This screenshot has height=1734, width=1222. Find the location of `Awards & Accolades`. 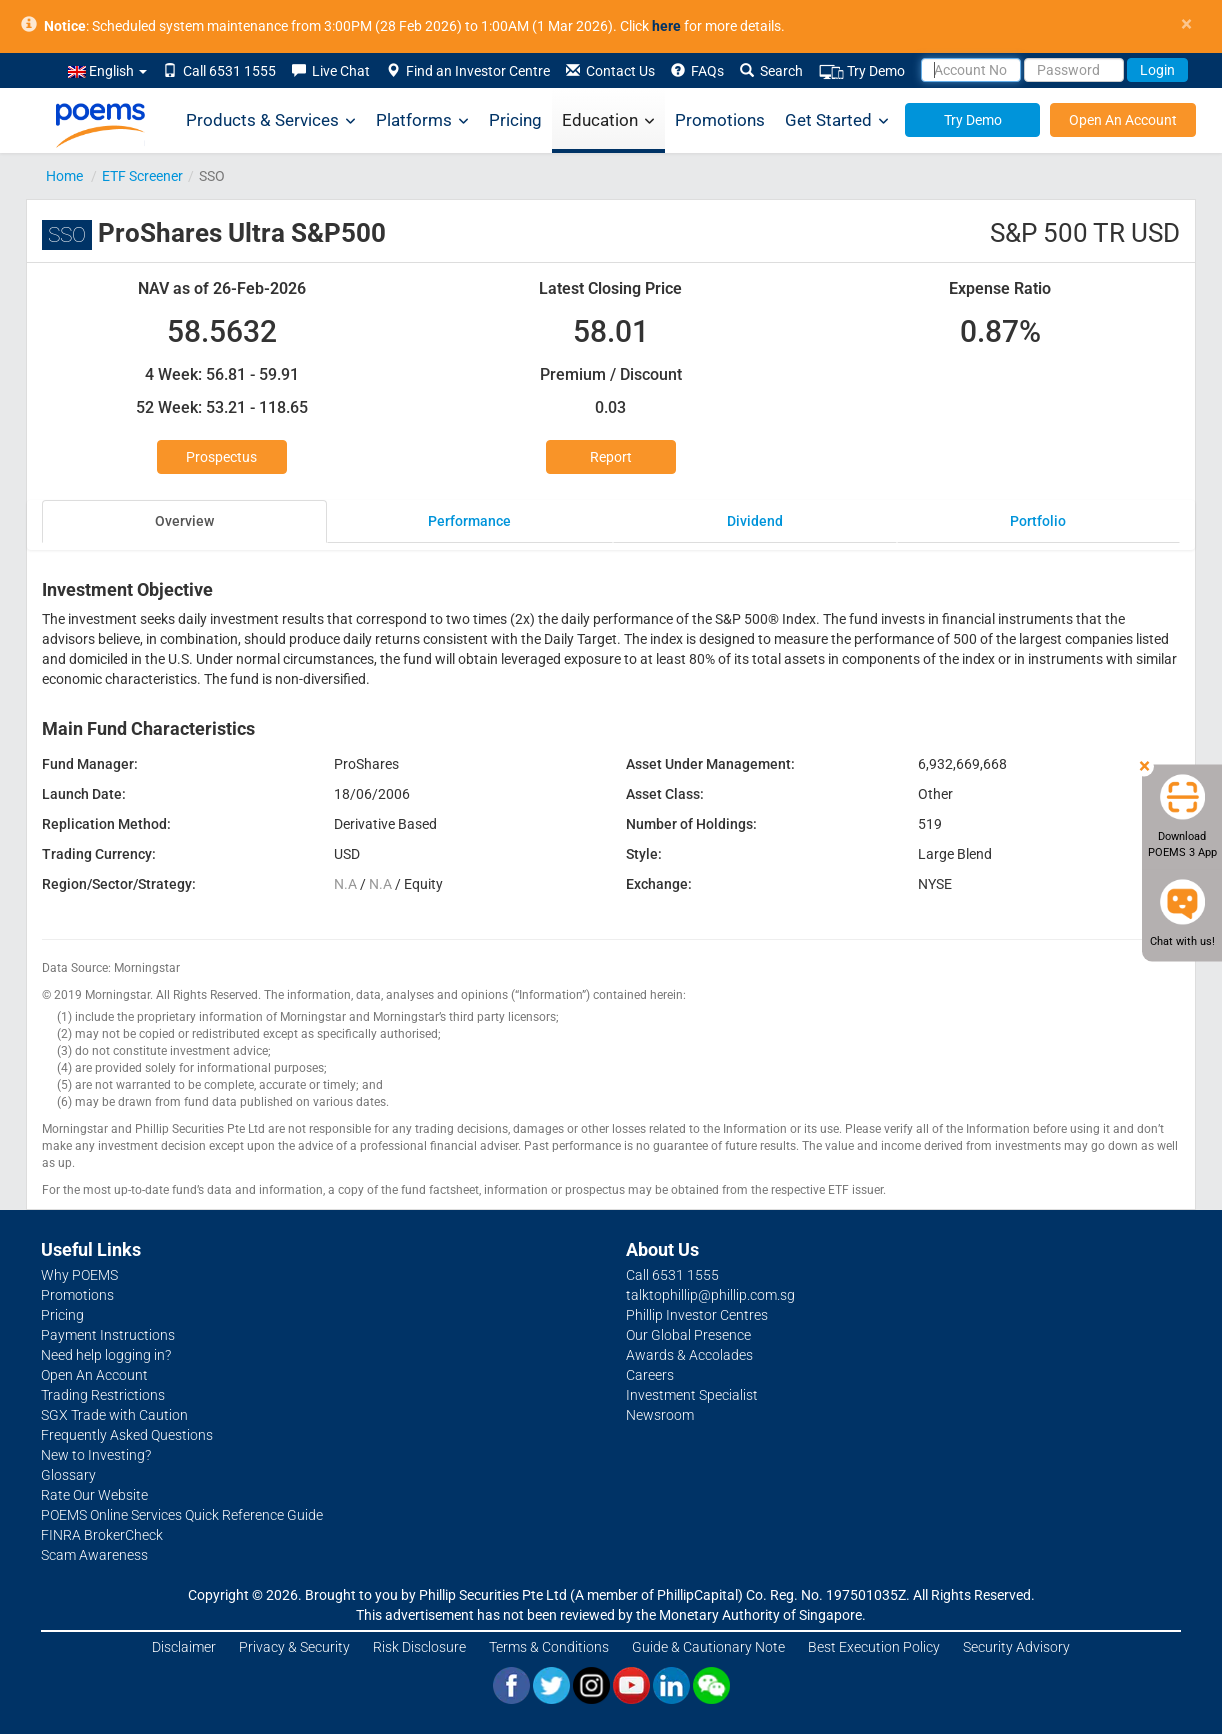

Awards & Accolades is located at coordinates (689, 1355).